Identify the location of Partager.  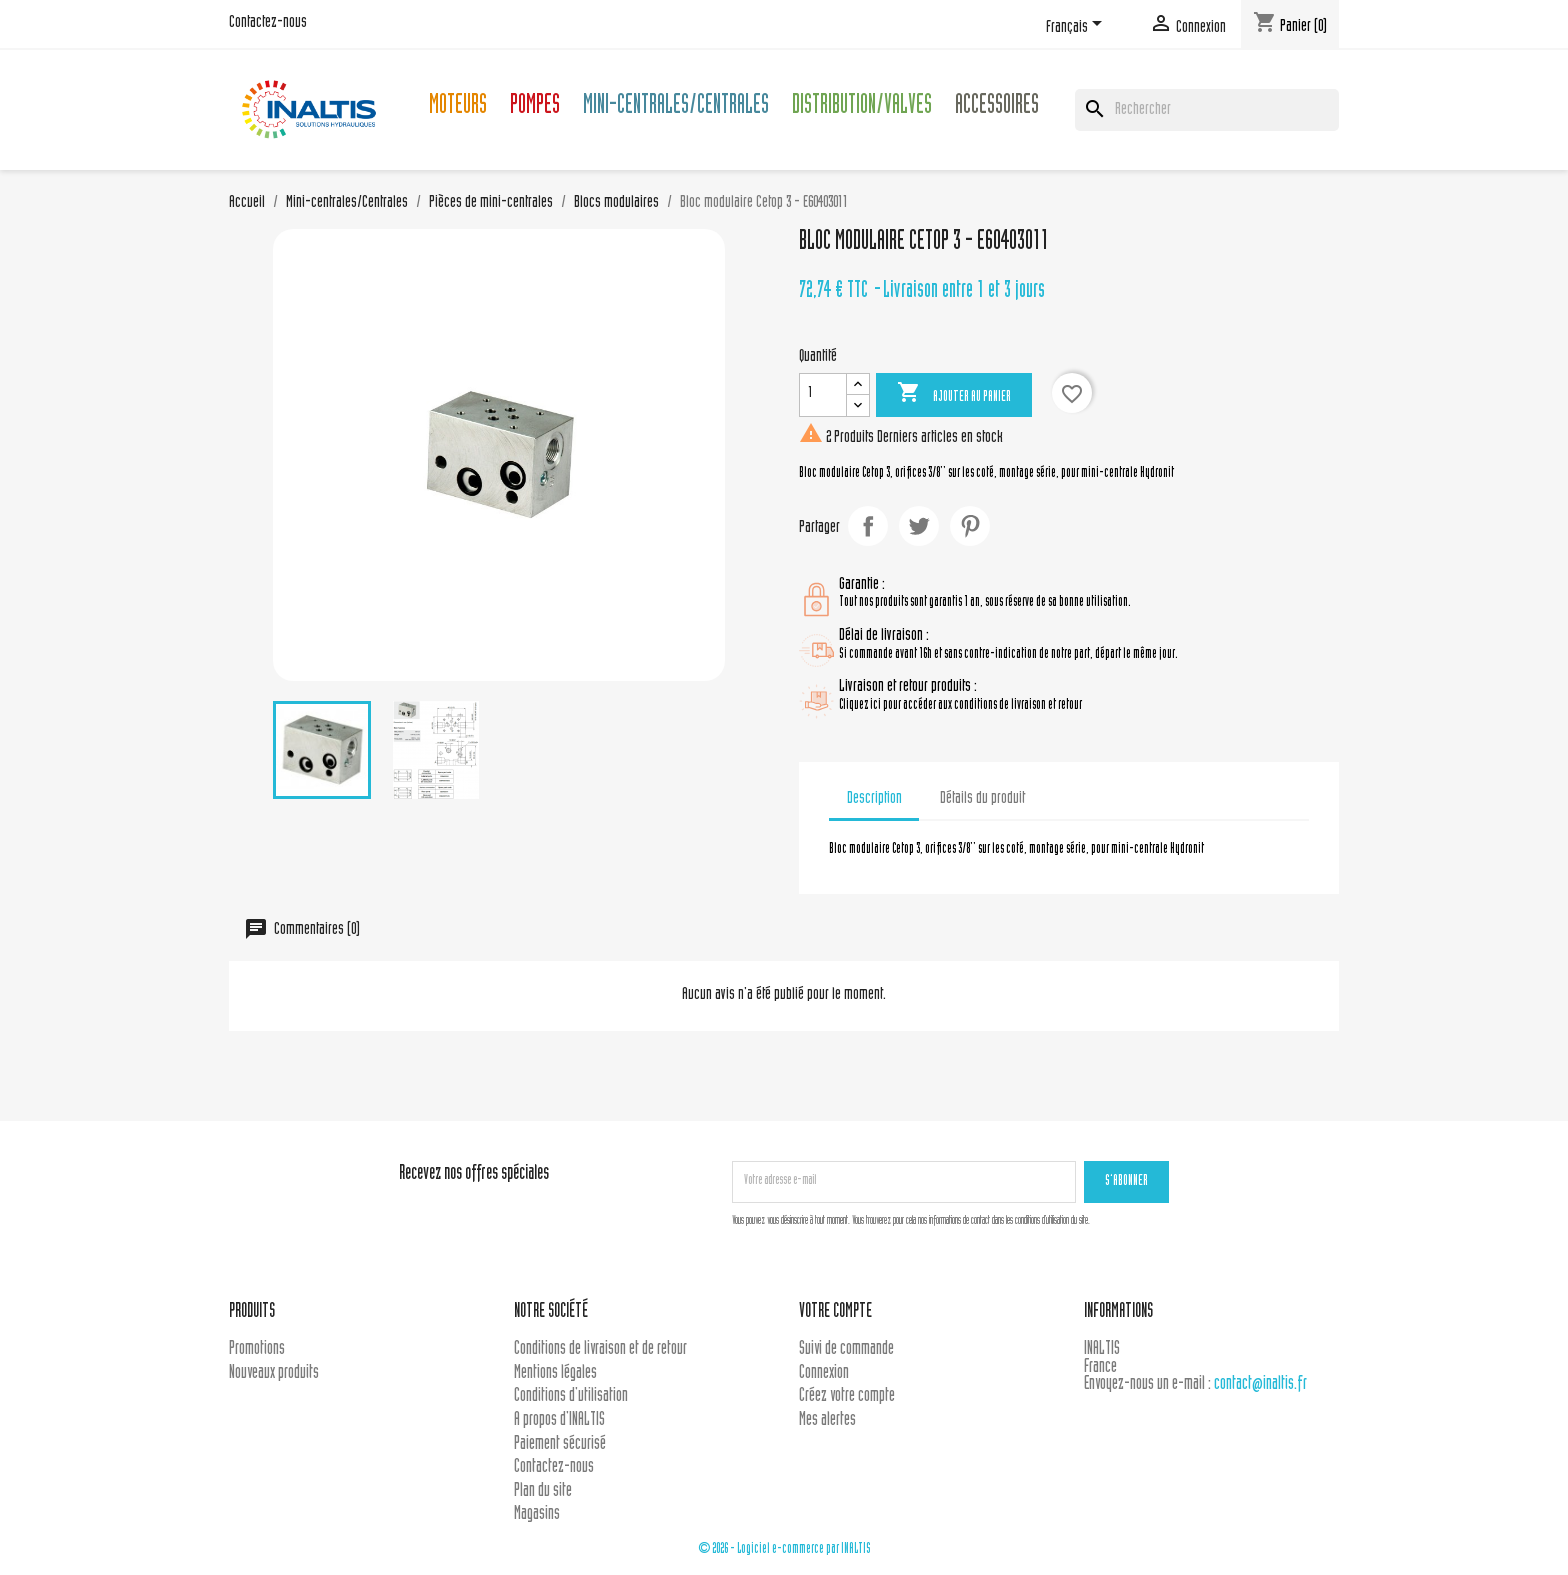
(868, 526).